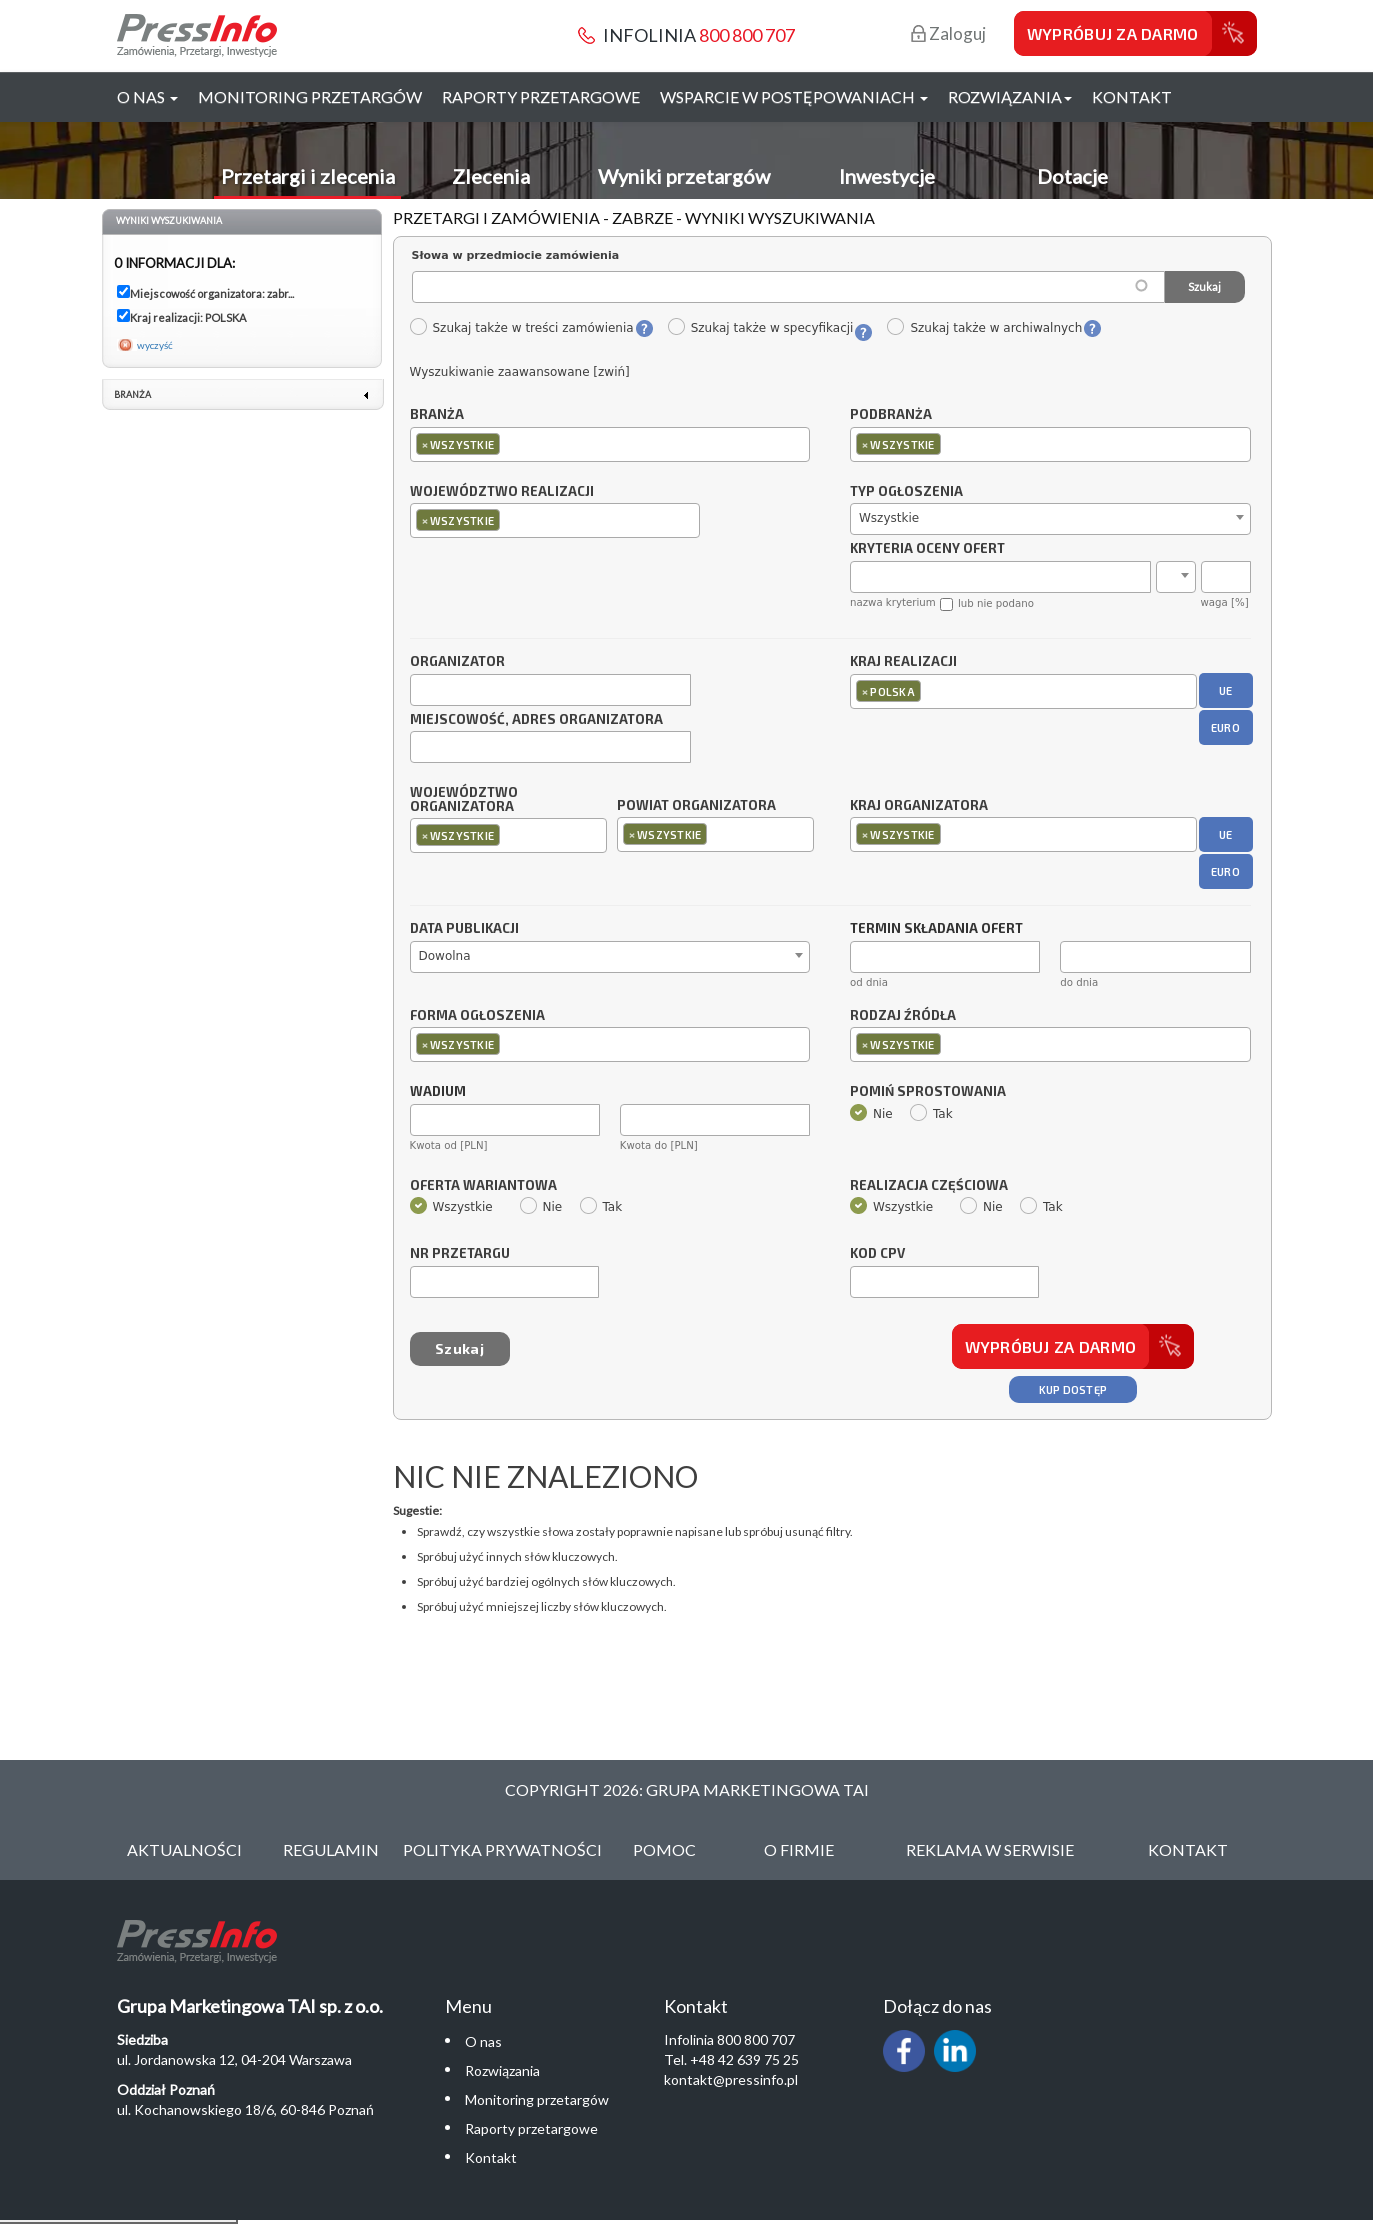 Image resolution: width=1373 pixels, height=2224 pixels. What do you see at coordinates (331, 1849) in the screenshot?
I see `Regulamin` at bounding box center [331, 1849].